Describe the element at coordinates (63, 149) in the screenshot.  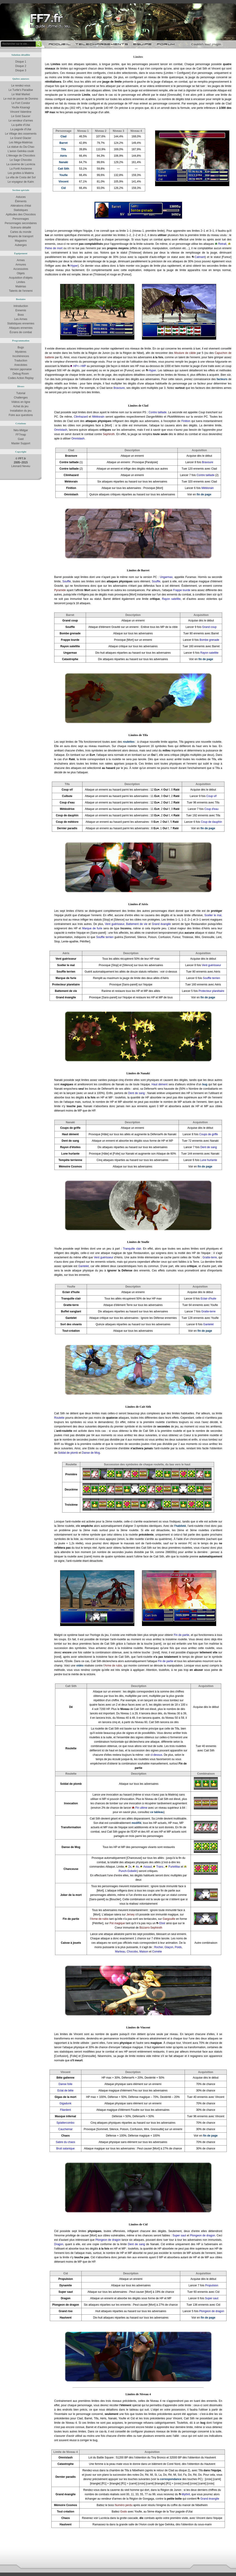
I see `Tifa` at that location.